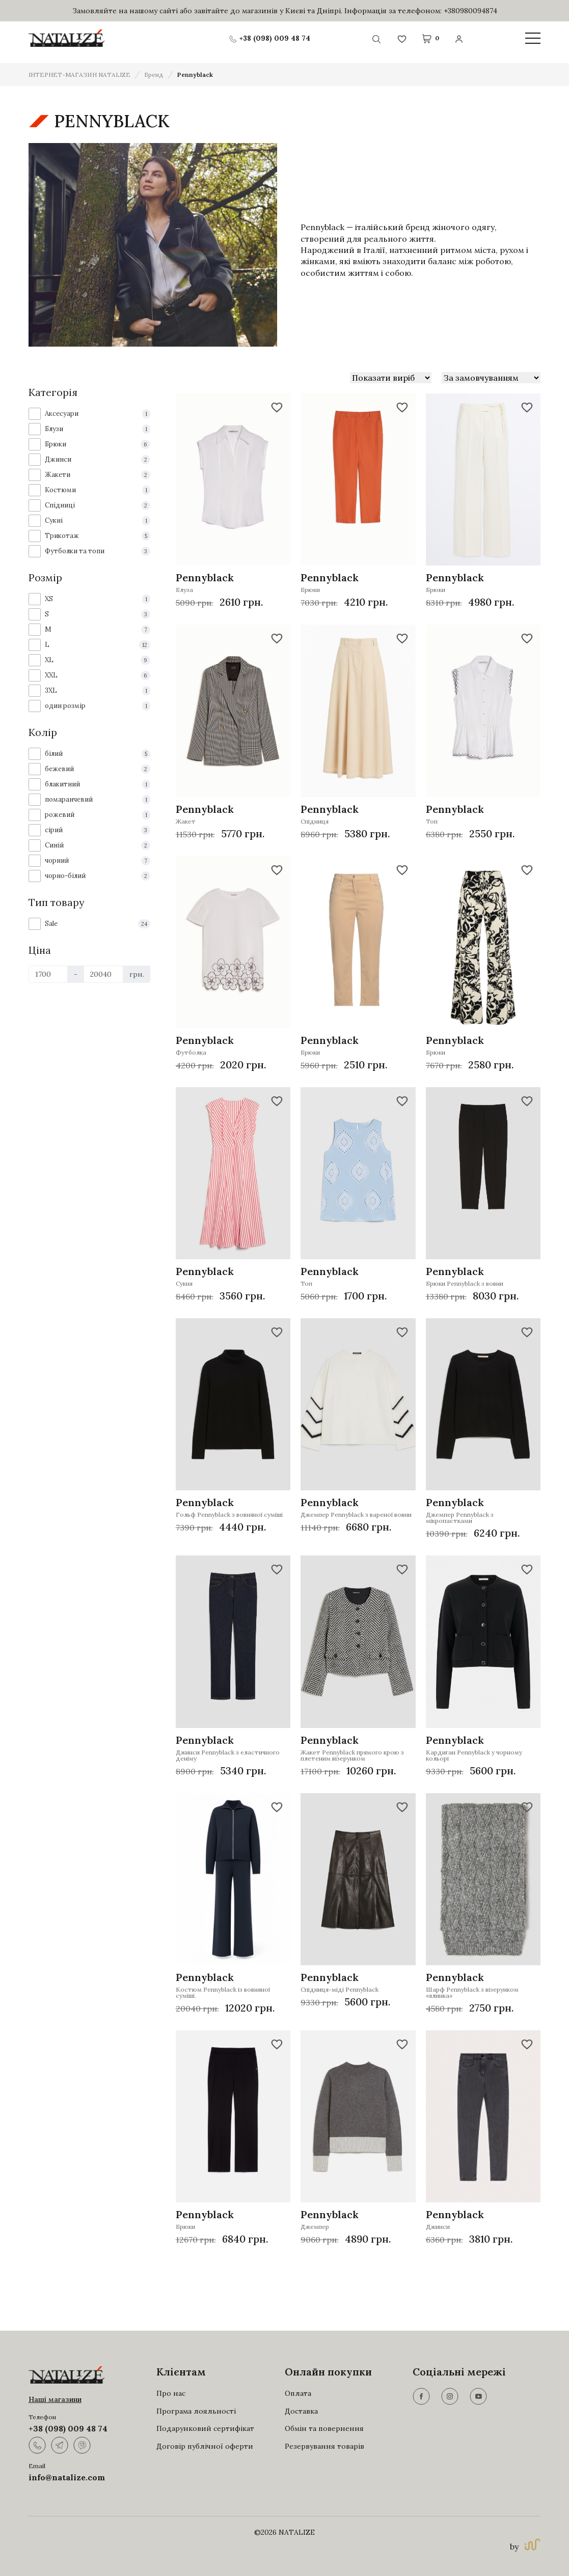 Image resolution: width=569 pixels, height=2576 pixels. I want to click on Обмін та повернення, so click(324, 2428).